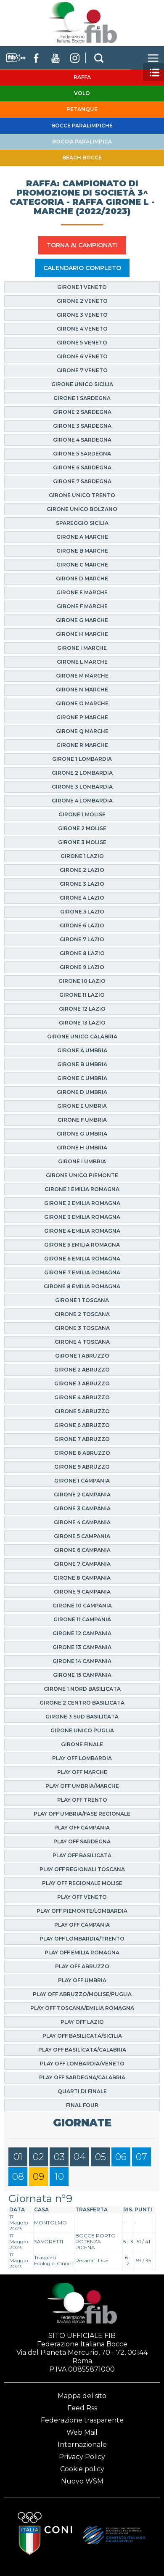  Describe the element at coordinates (82, 342) in the screenshot. I see `Girone 5 Veneto` at that location.